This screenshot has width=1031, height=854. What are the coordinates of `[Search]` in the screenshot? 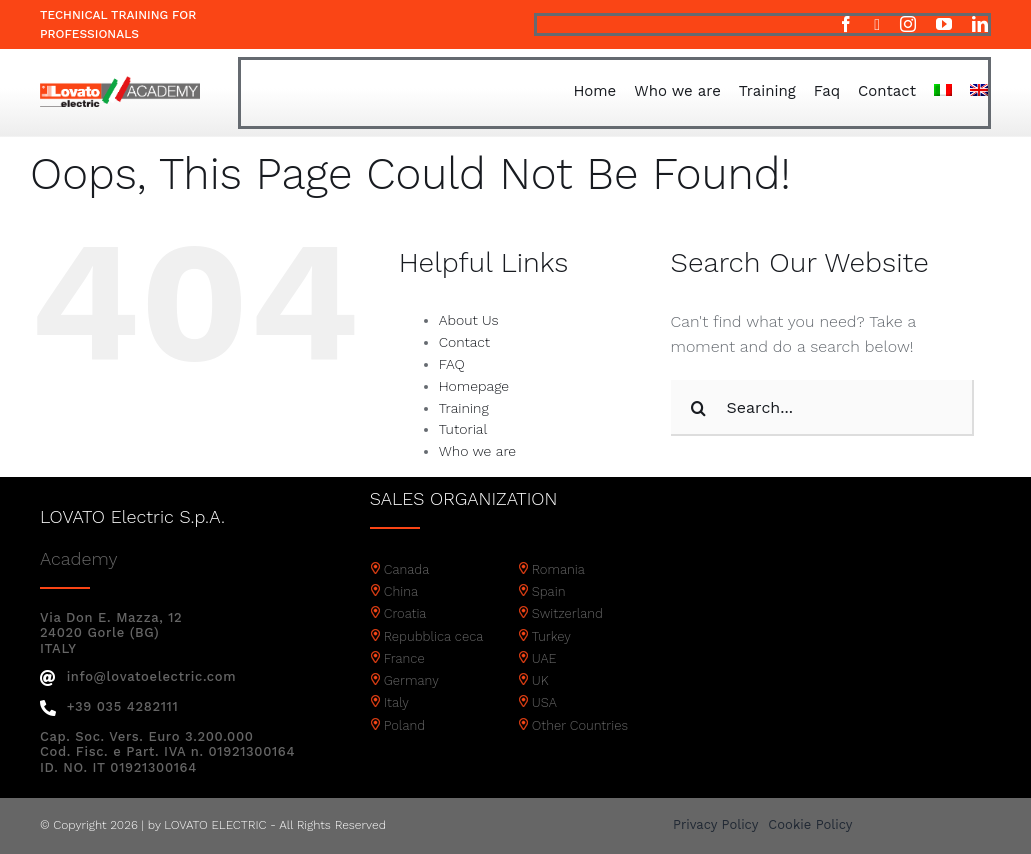 It's located at (699, 408).